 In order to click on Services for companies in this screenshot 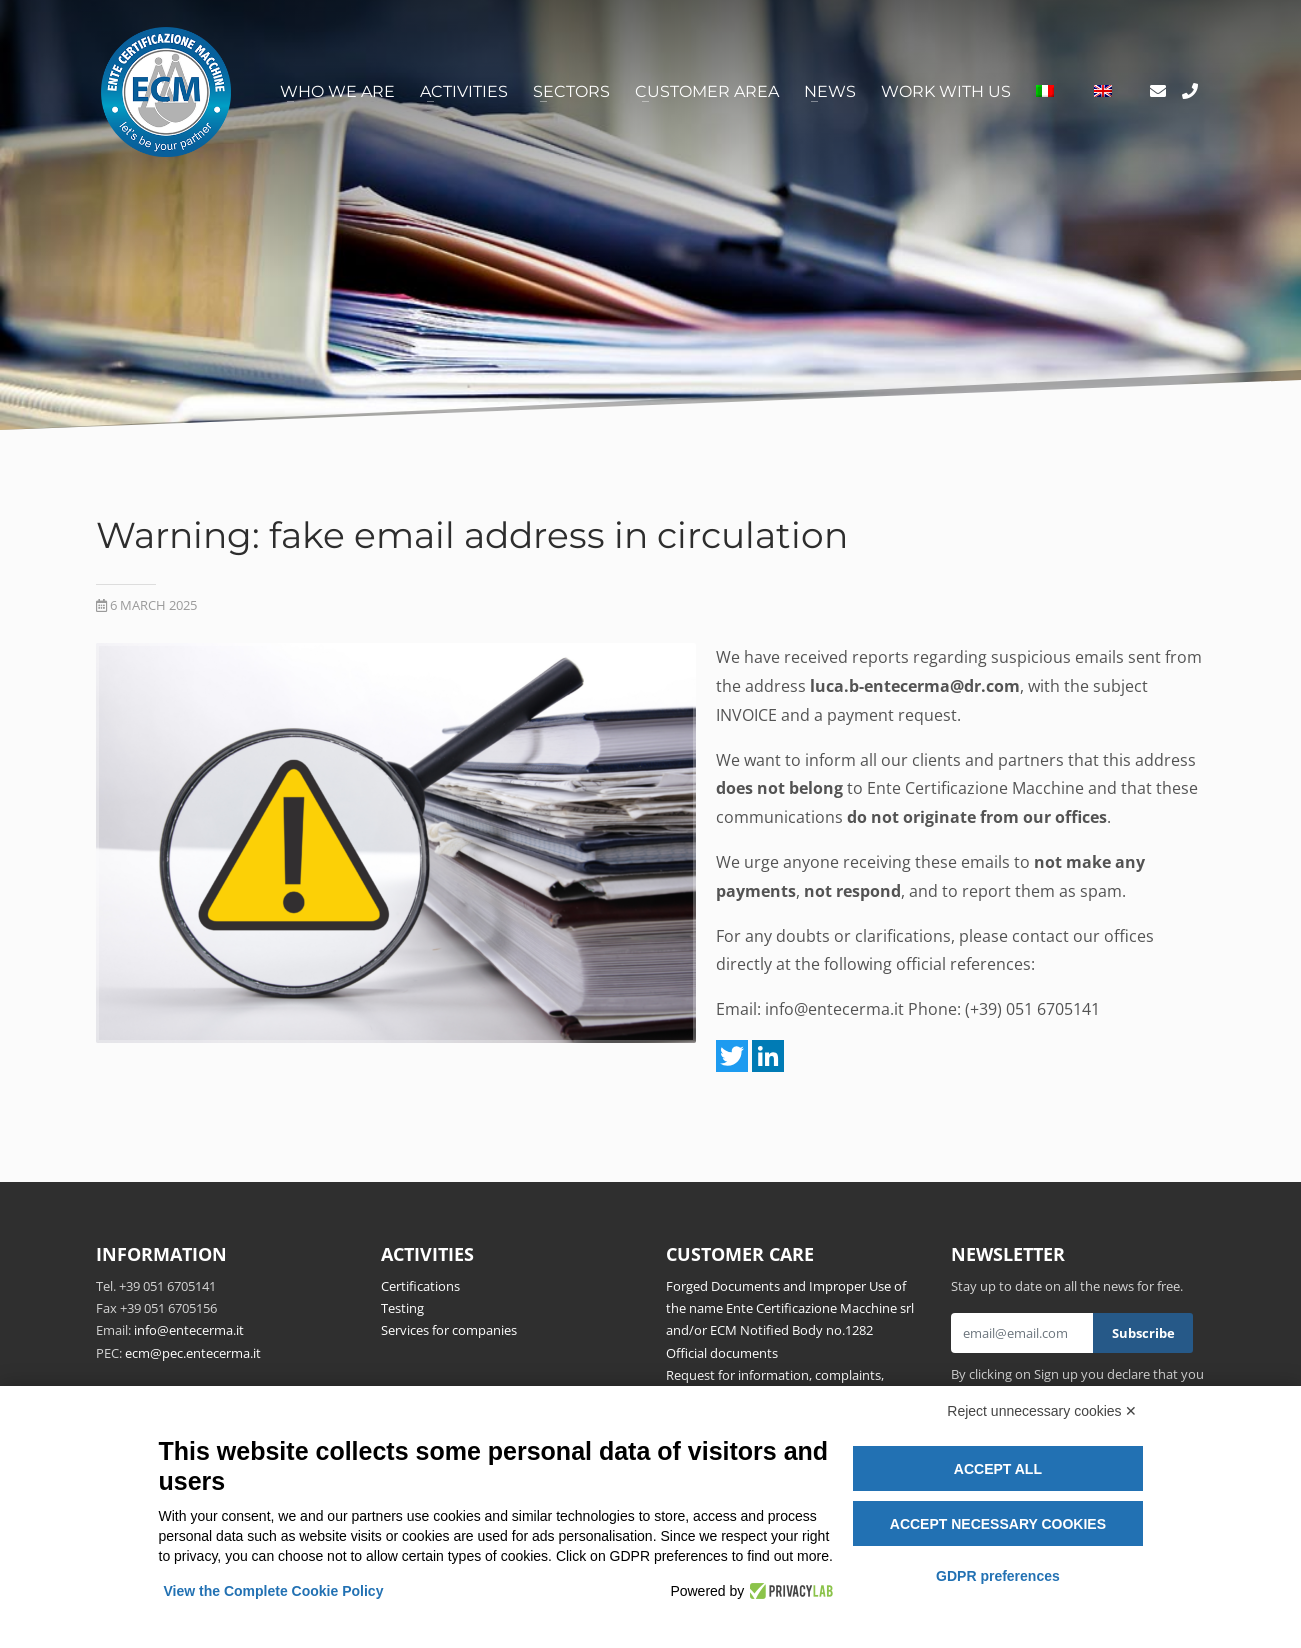, I will do `click(449, 1330)`.